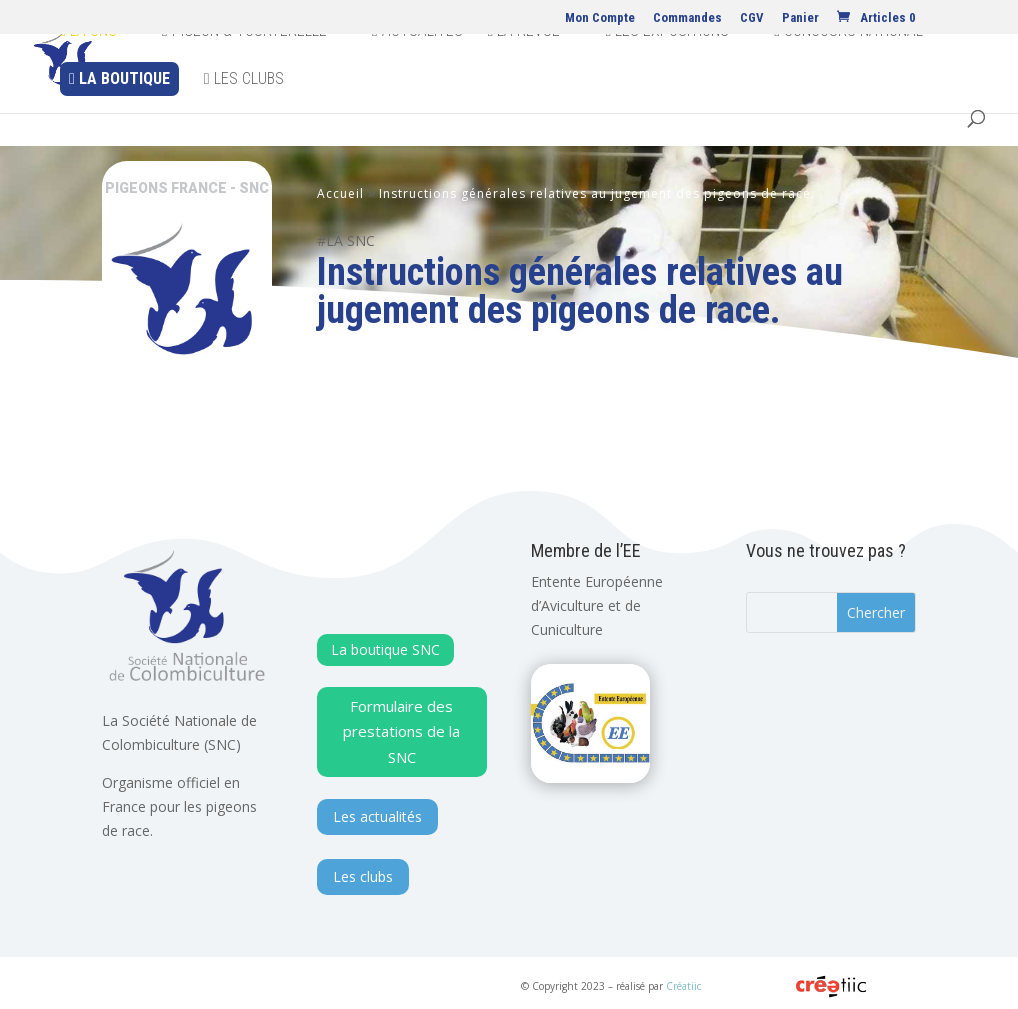 The height and width of the screenshot is (1009, 1018). Describe the element at coordinates (600, 18) in the screenshot. I see `Mon Compte` at that location.